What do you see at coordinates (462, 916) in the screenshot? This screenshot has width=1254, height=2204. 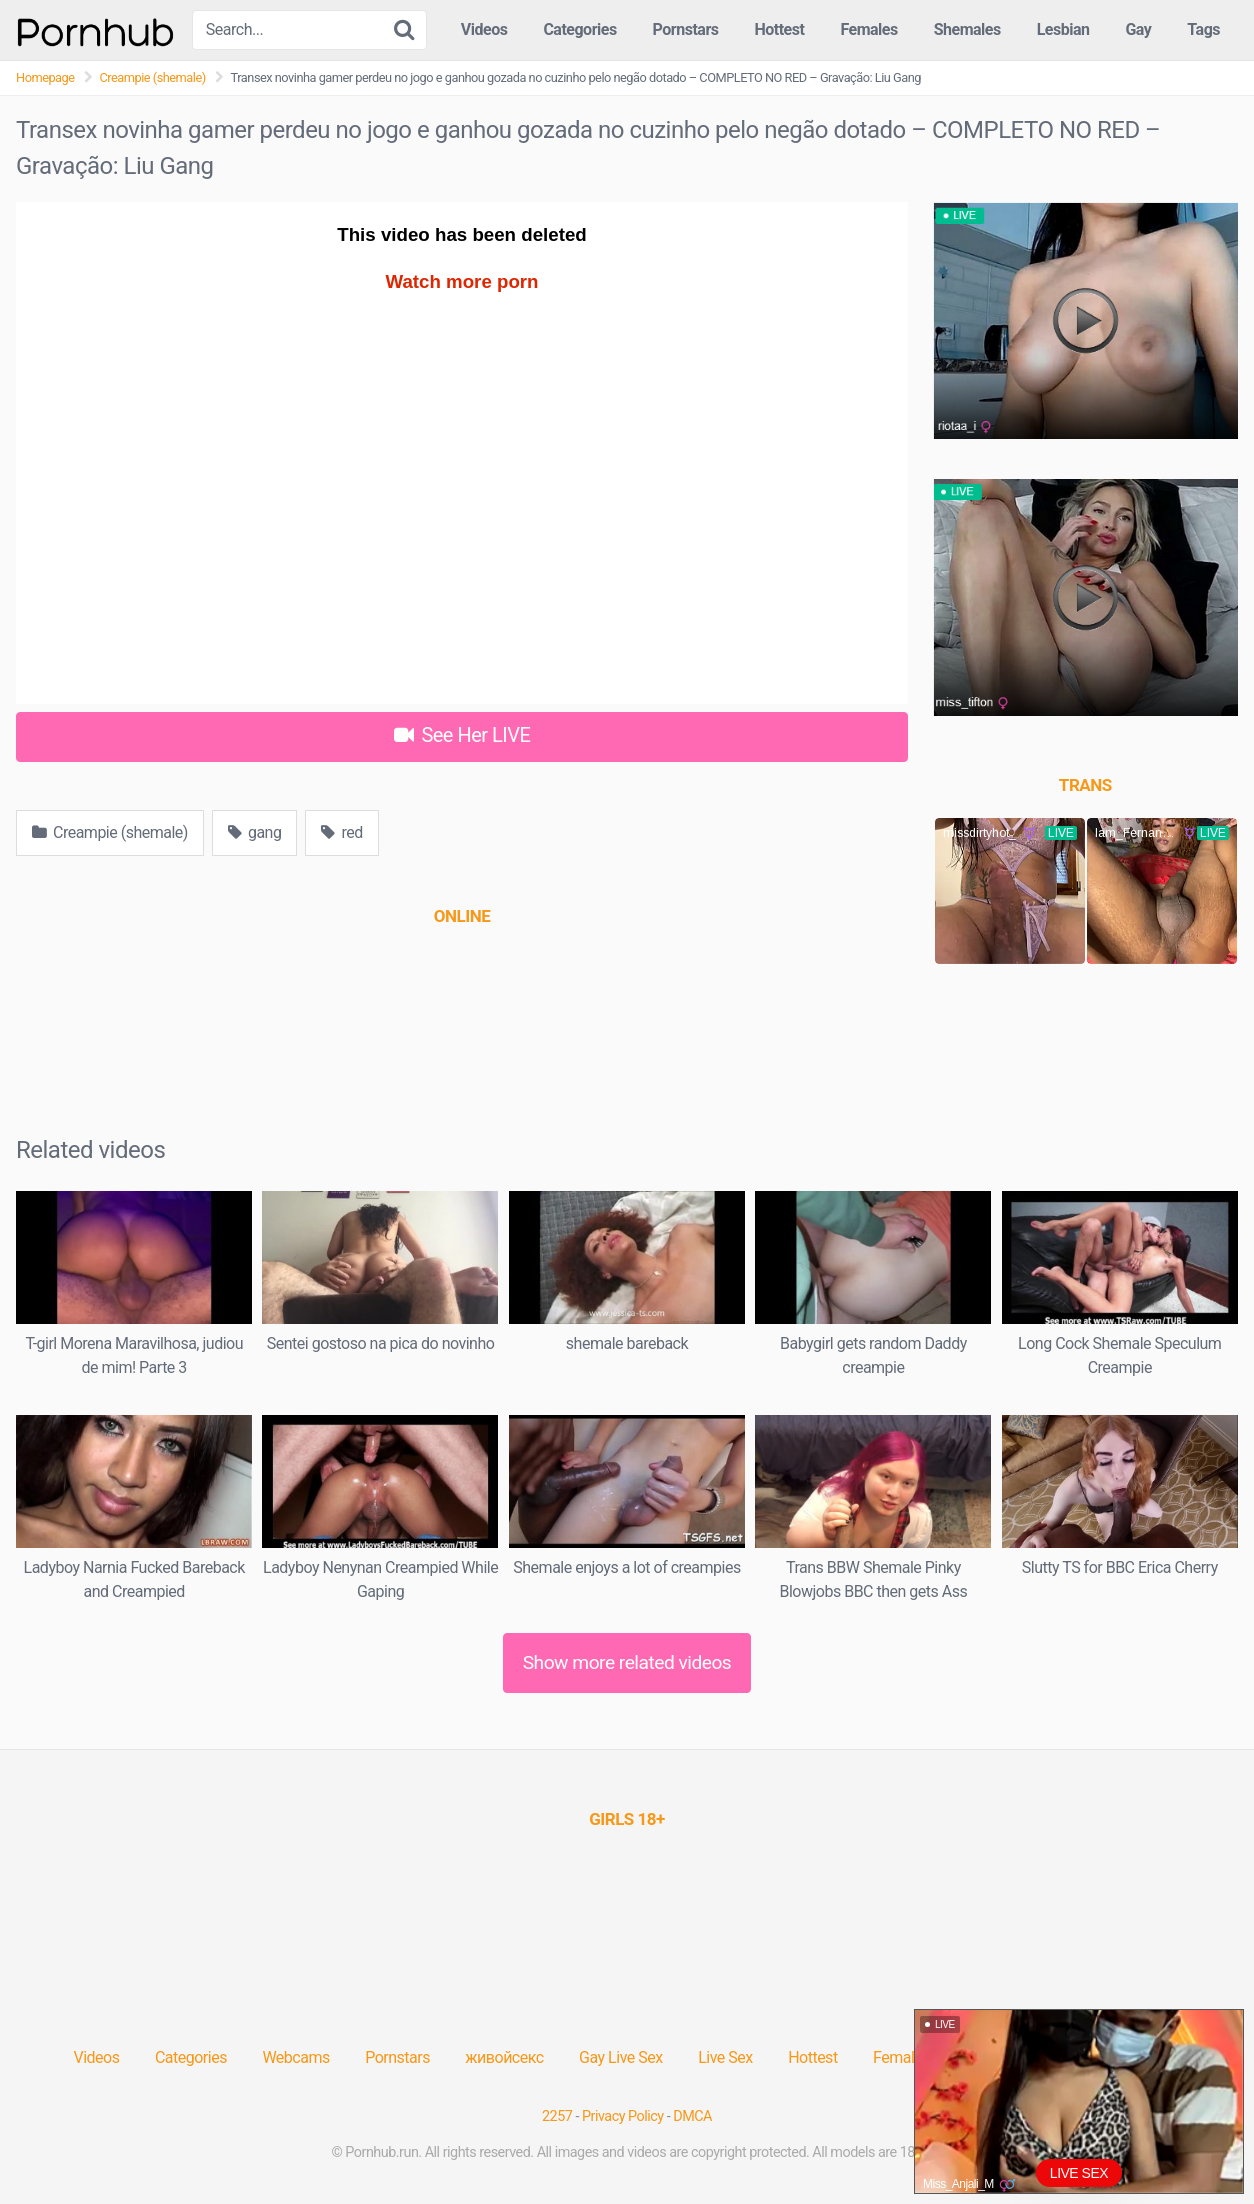 I see `[(opens in a new tab)]` at bounding box center [462, 916].